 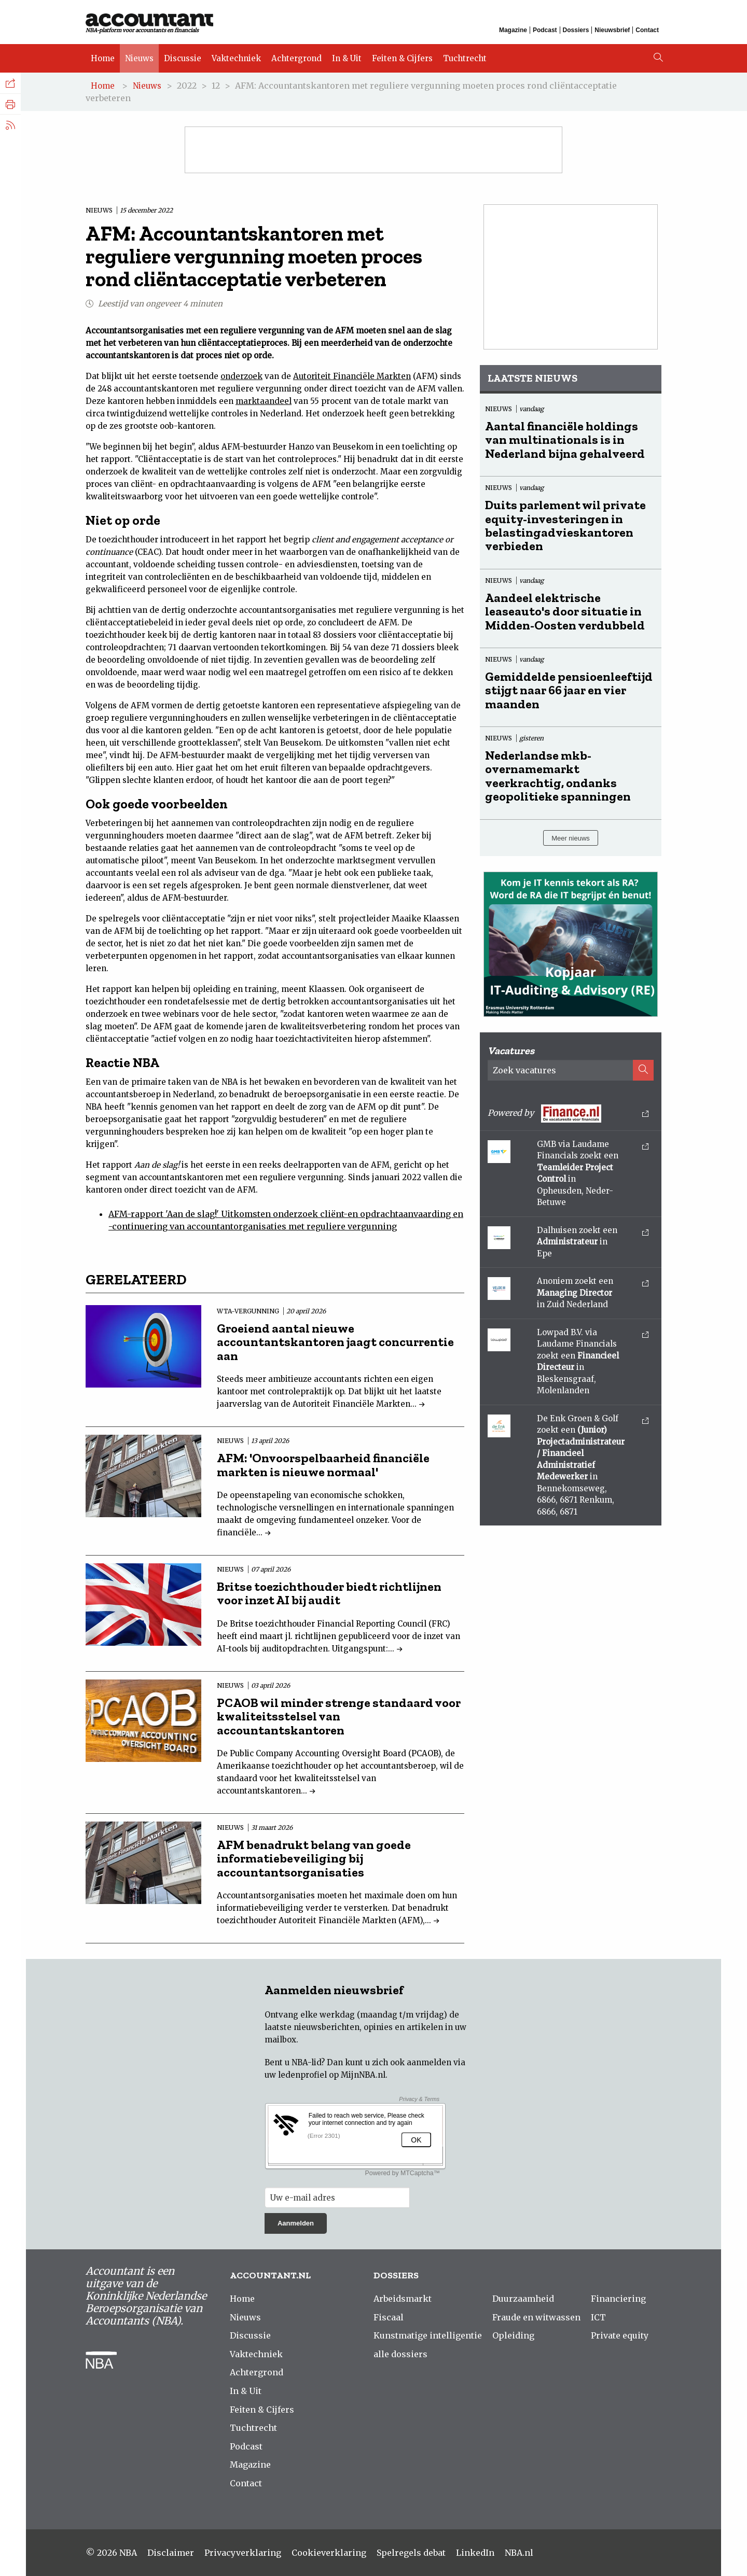 I want to click on Disclaimer, so click(x=170, y=2552).